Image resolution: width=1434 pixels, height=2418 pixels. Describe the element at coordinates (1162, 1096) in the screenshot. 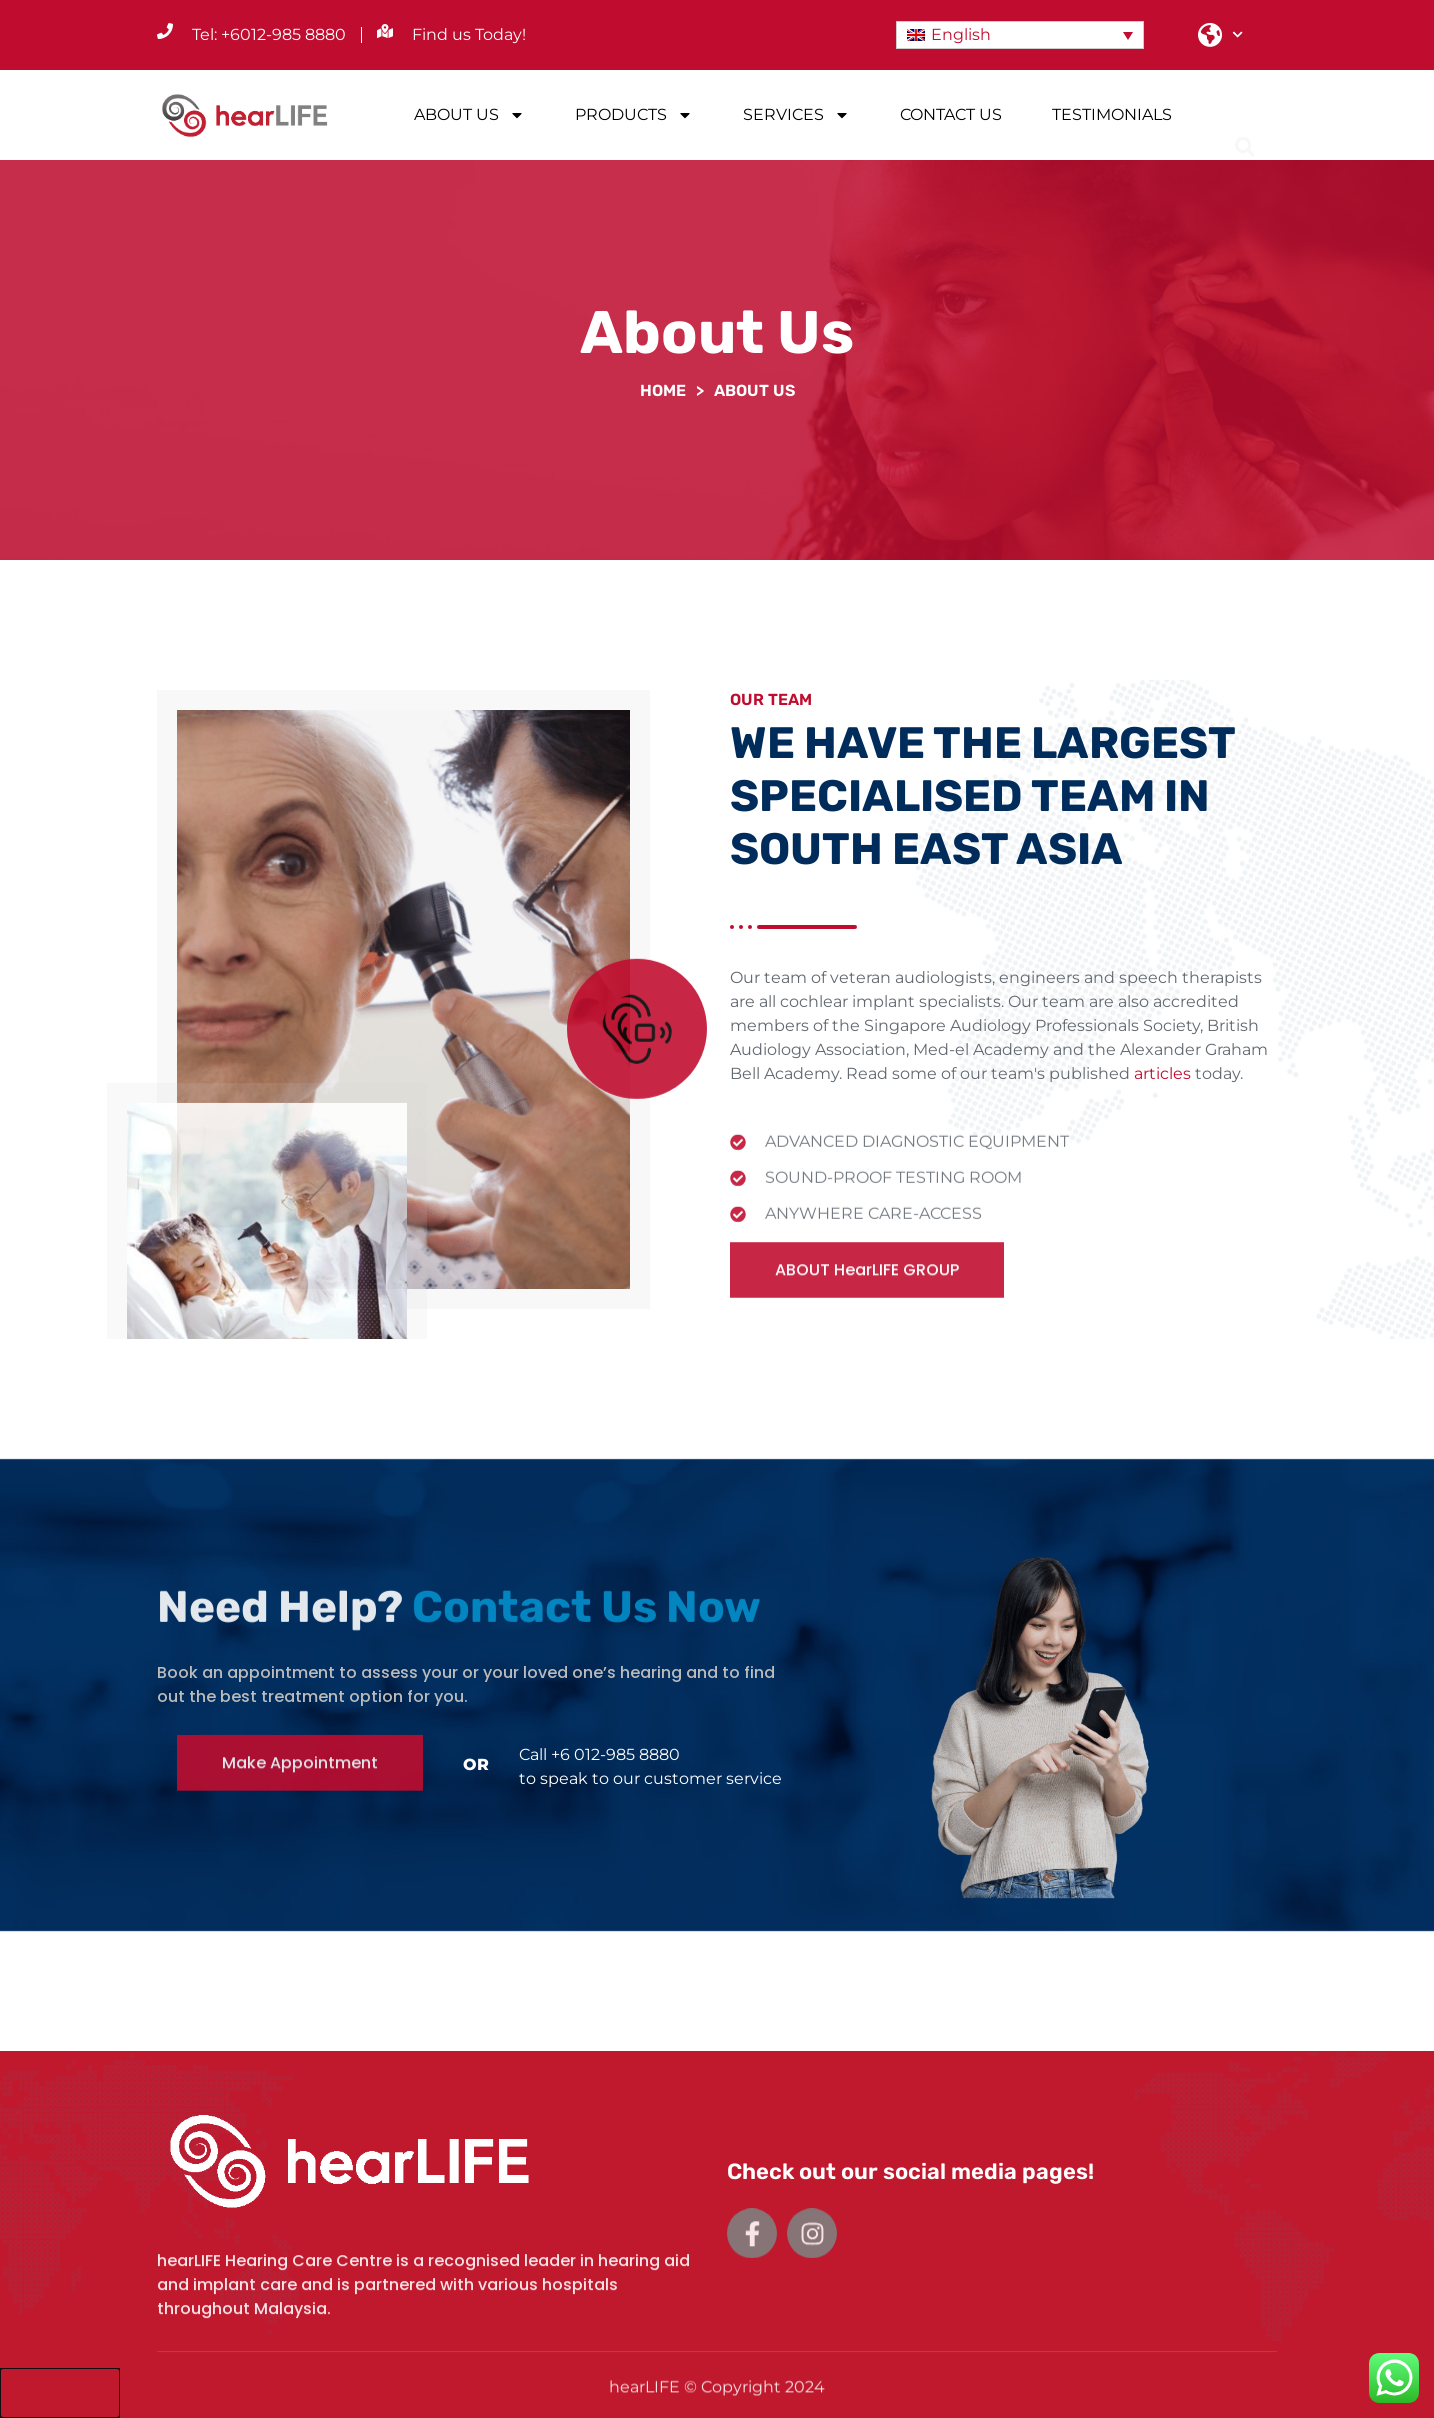

I see `articles` at that location.